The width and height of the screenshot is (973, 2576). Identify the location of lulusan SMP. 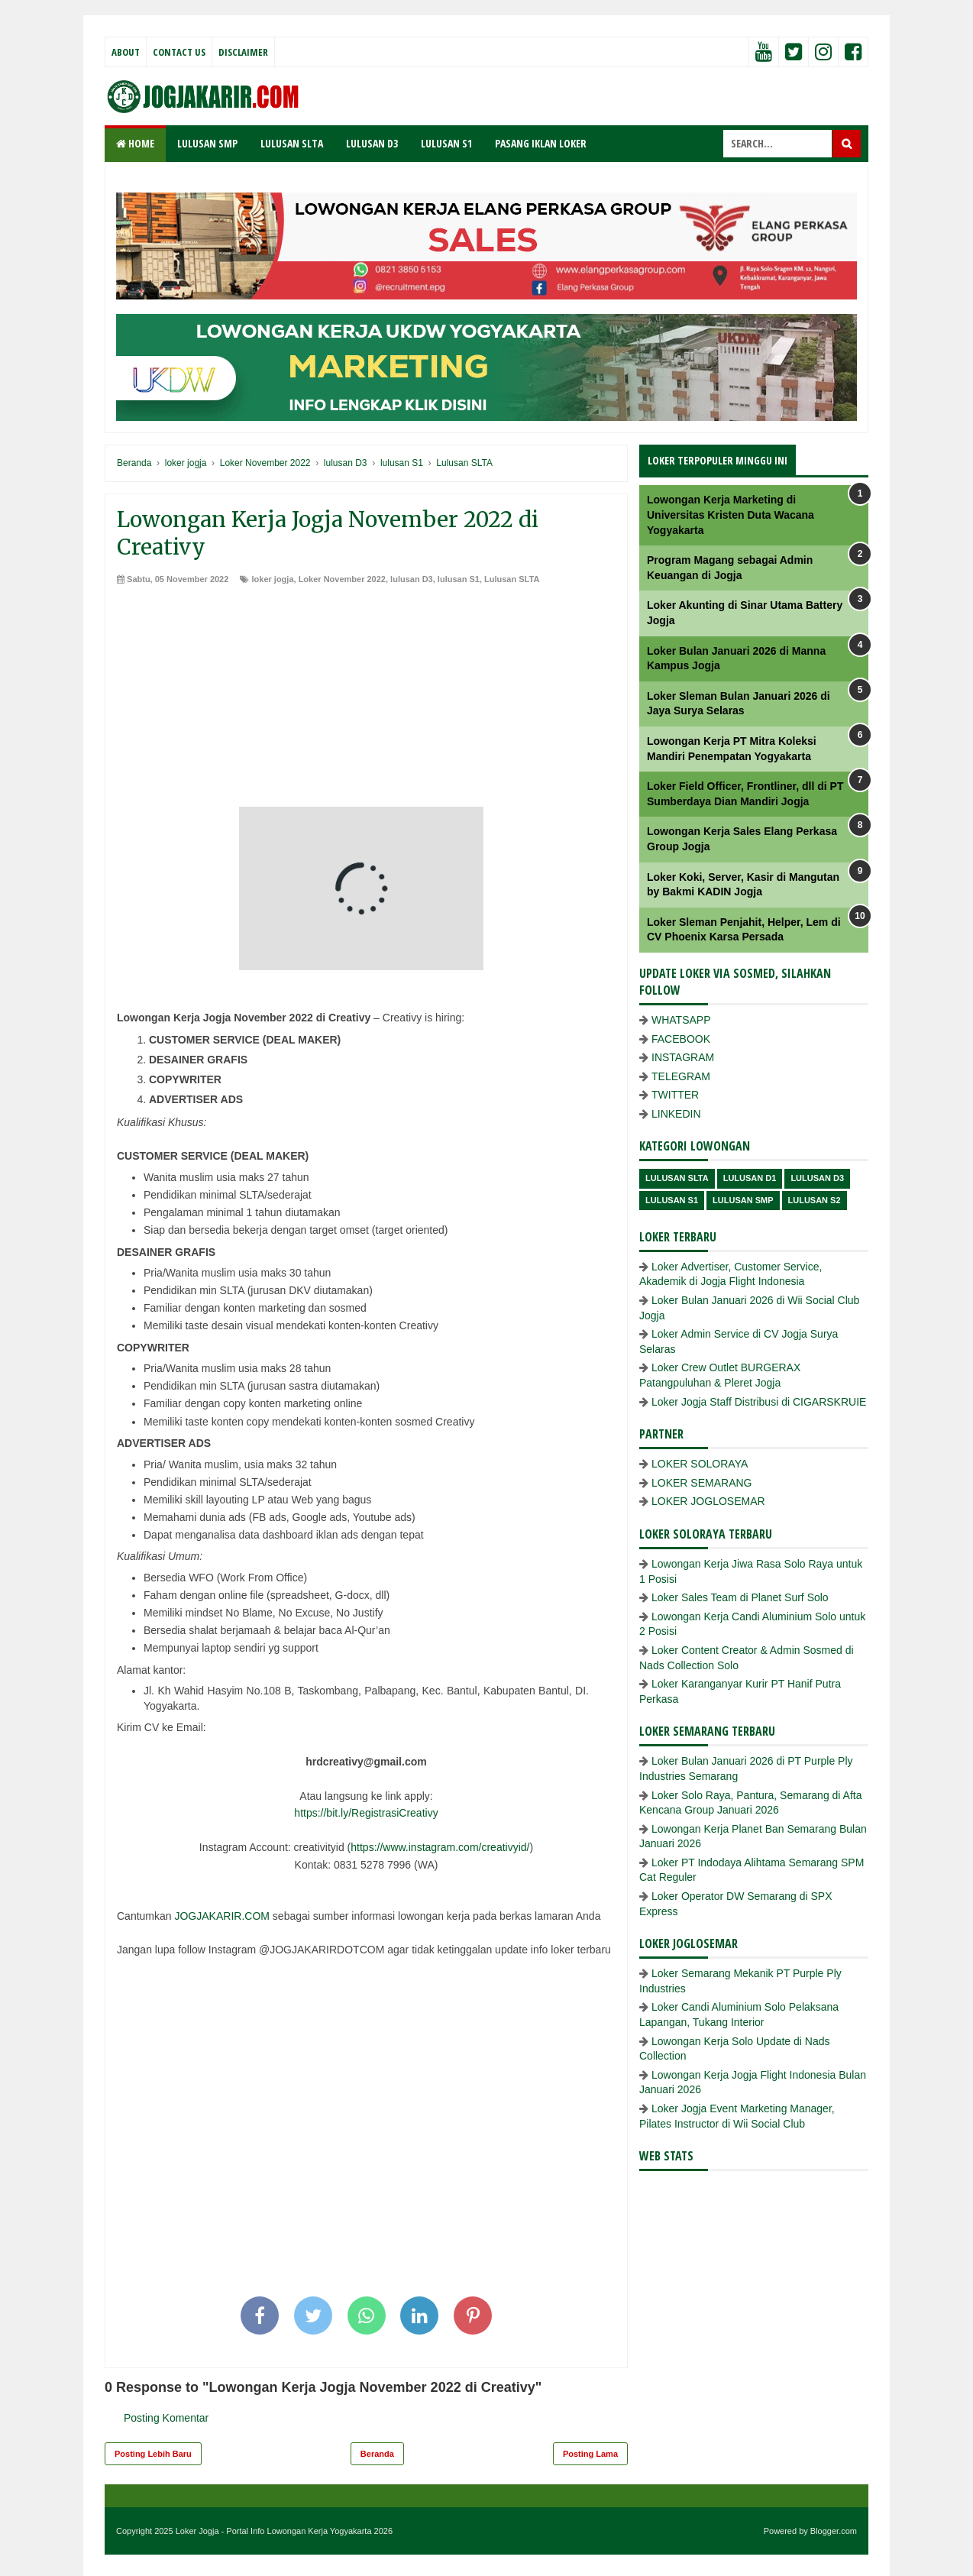
(743, 1200).